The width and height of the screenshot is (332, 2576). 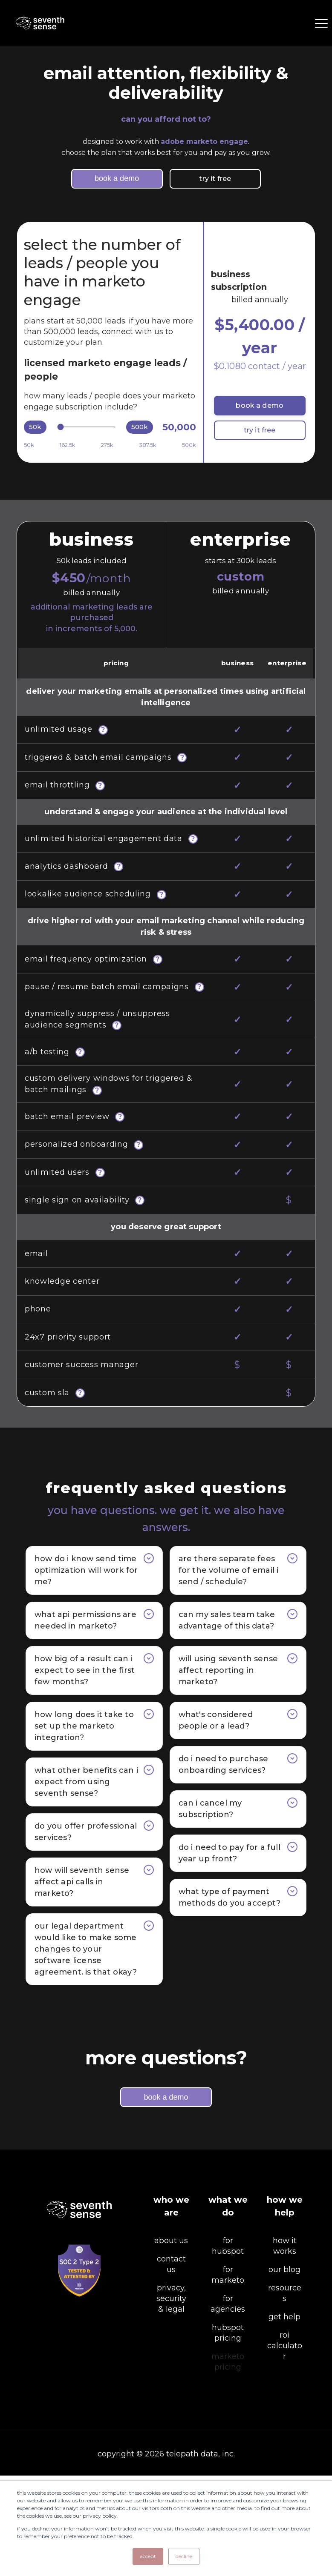 What do you see at coordinates (284, 2417) in the screenshot?
I see `get help [menuitem]` at bounding box center [284, 2417].